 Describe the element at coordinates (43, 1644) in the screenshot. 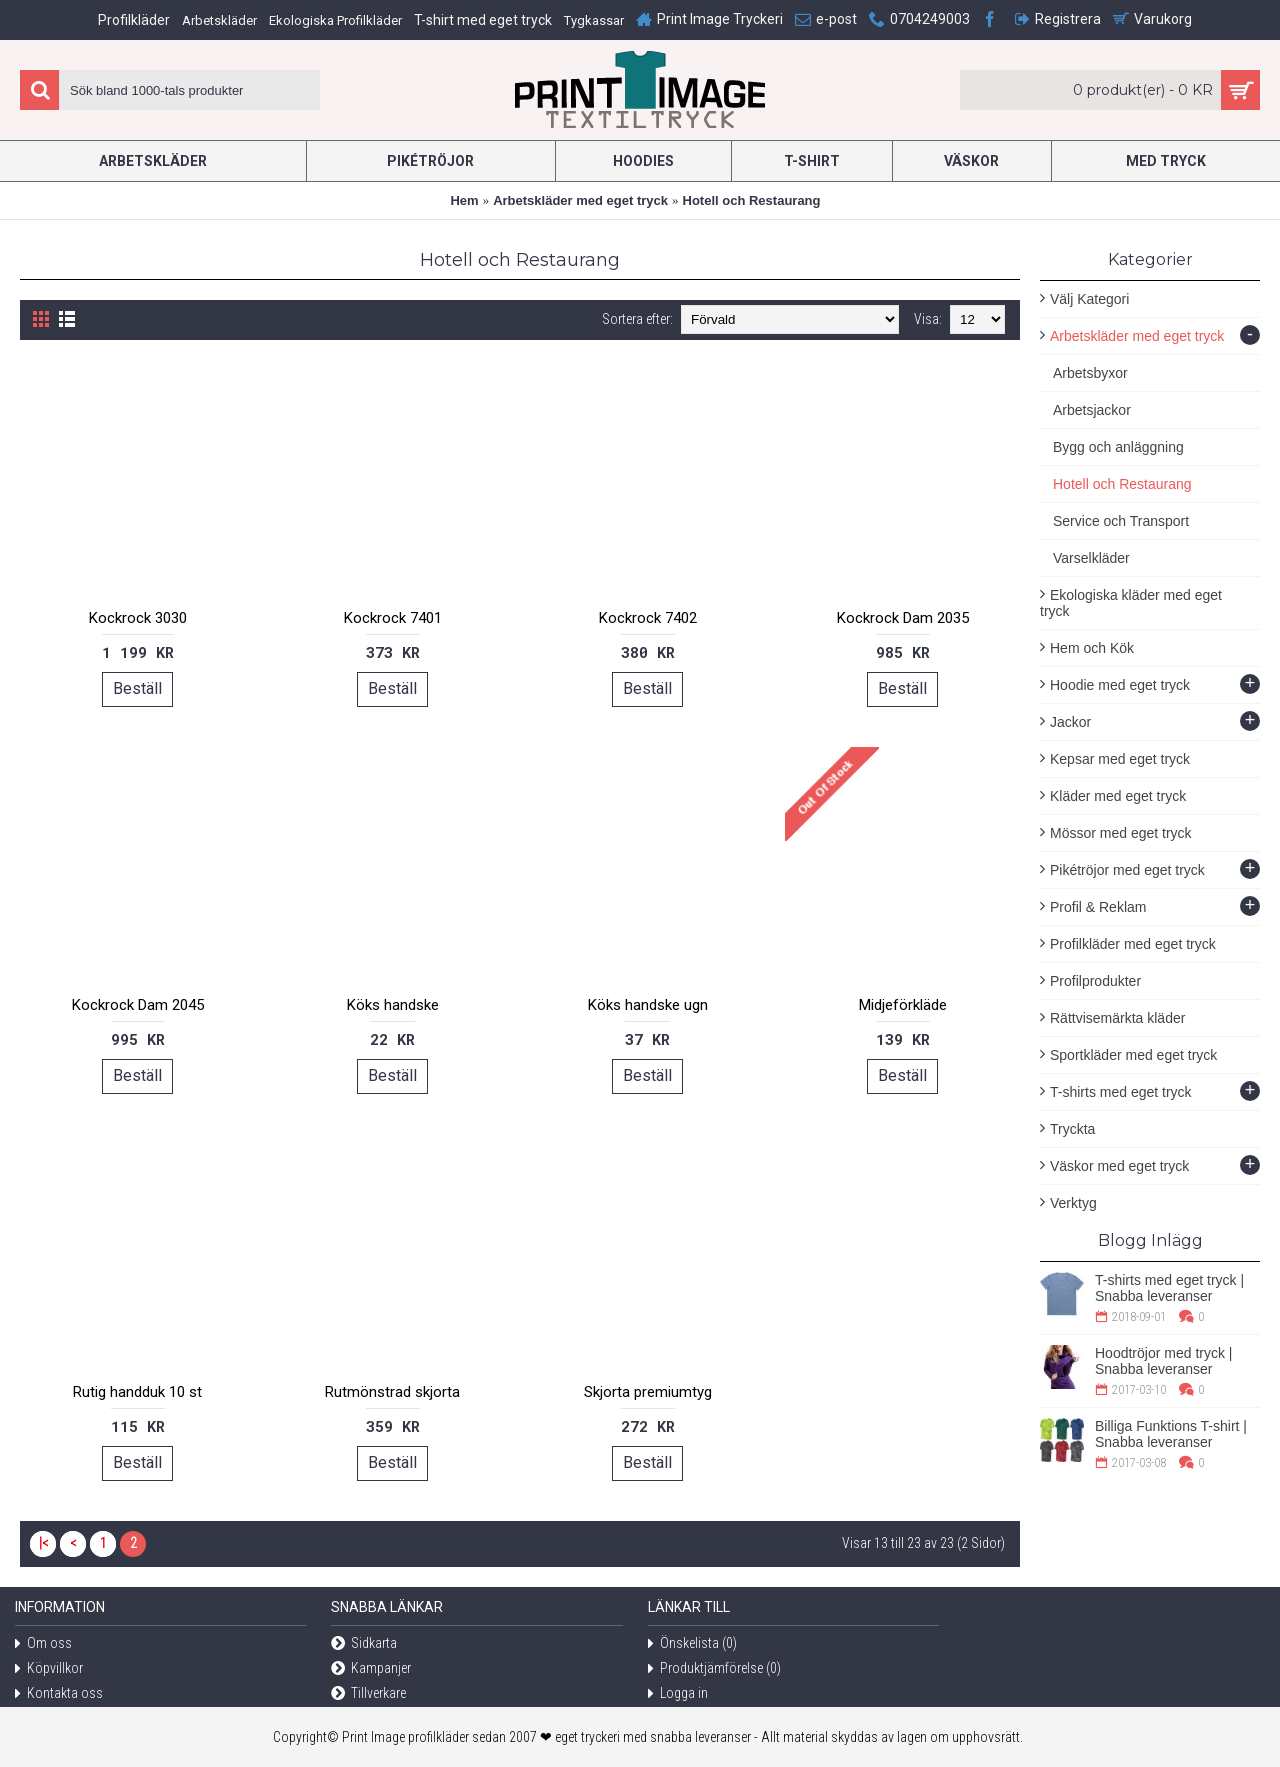

I see `Om oss` at that location.